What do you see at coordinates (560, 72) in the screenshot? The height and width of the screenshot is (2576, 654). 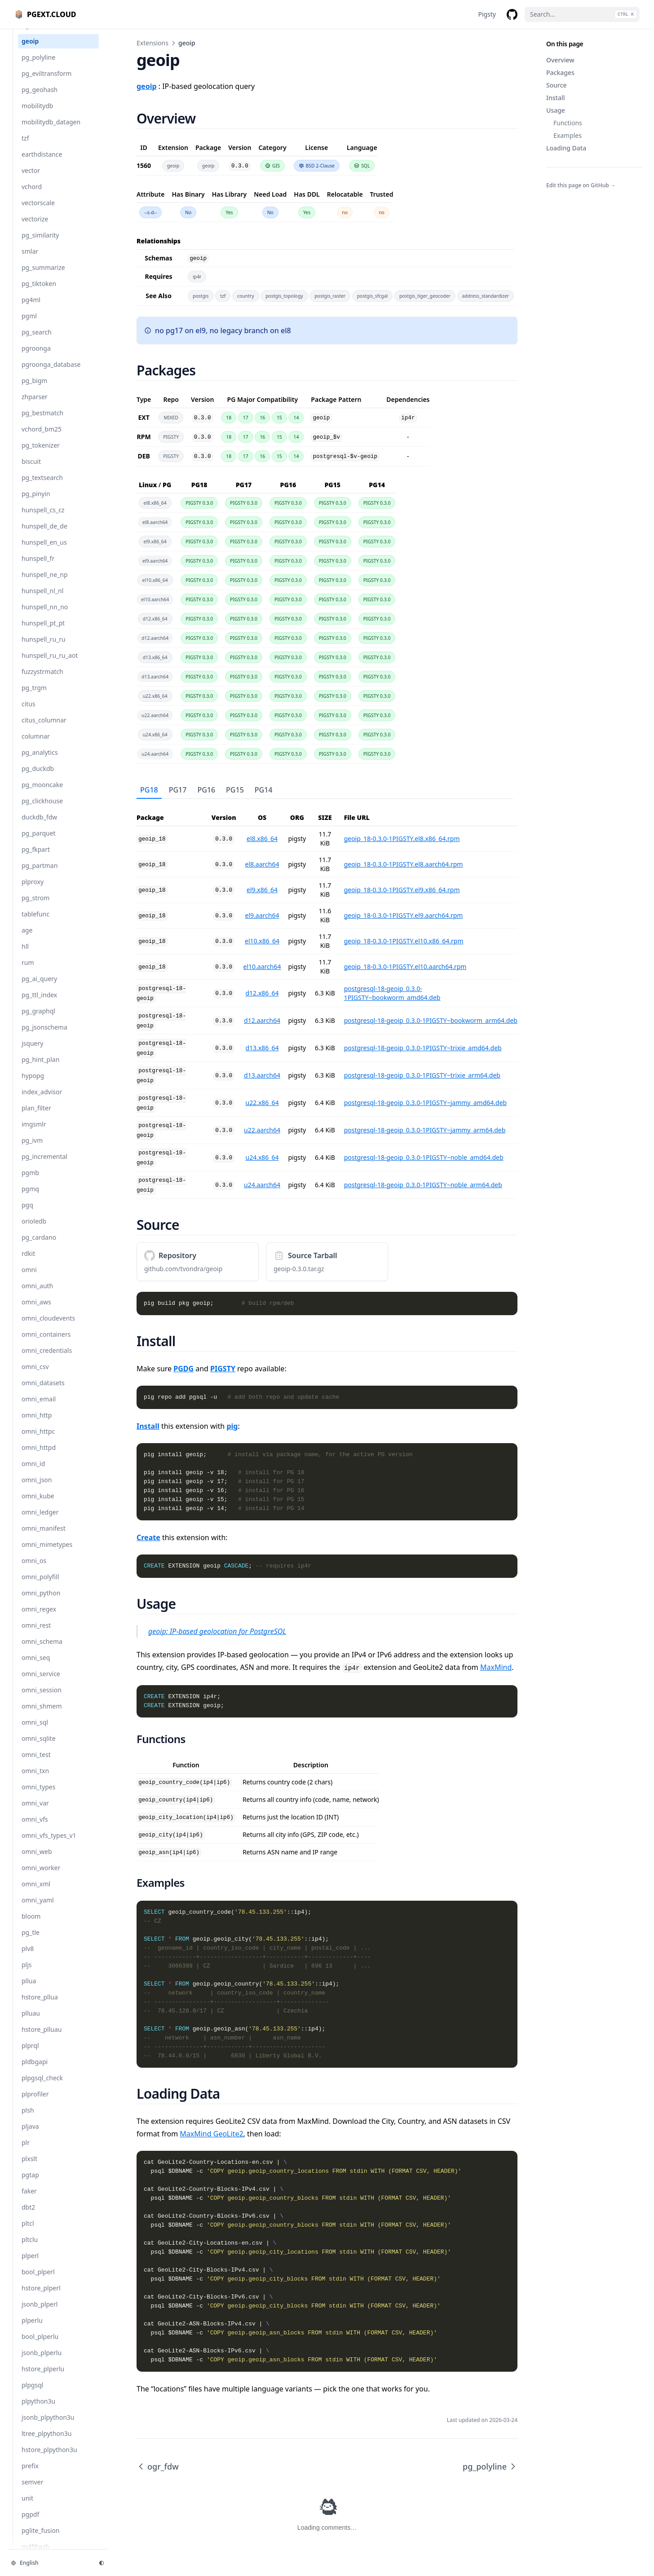 I see `Packages` at bounding box center [560, 72].